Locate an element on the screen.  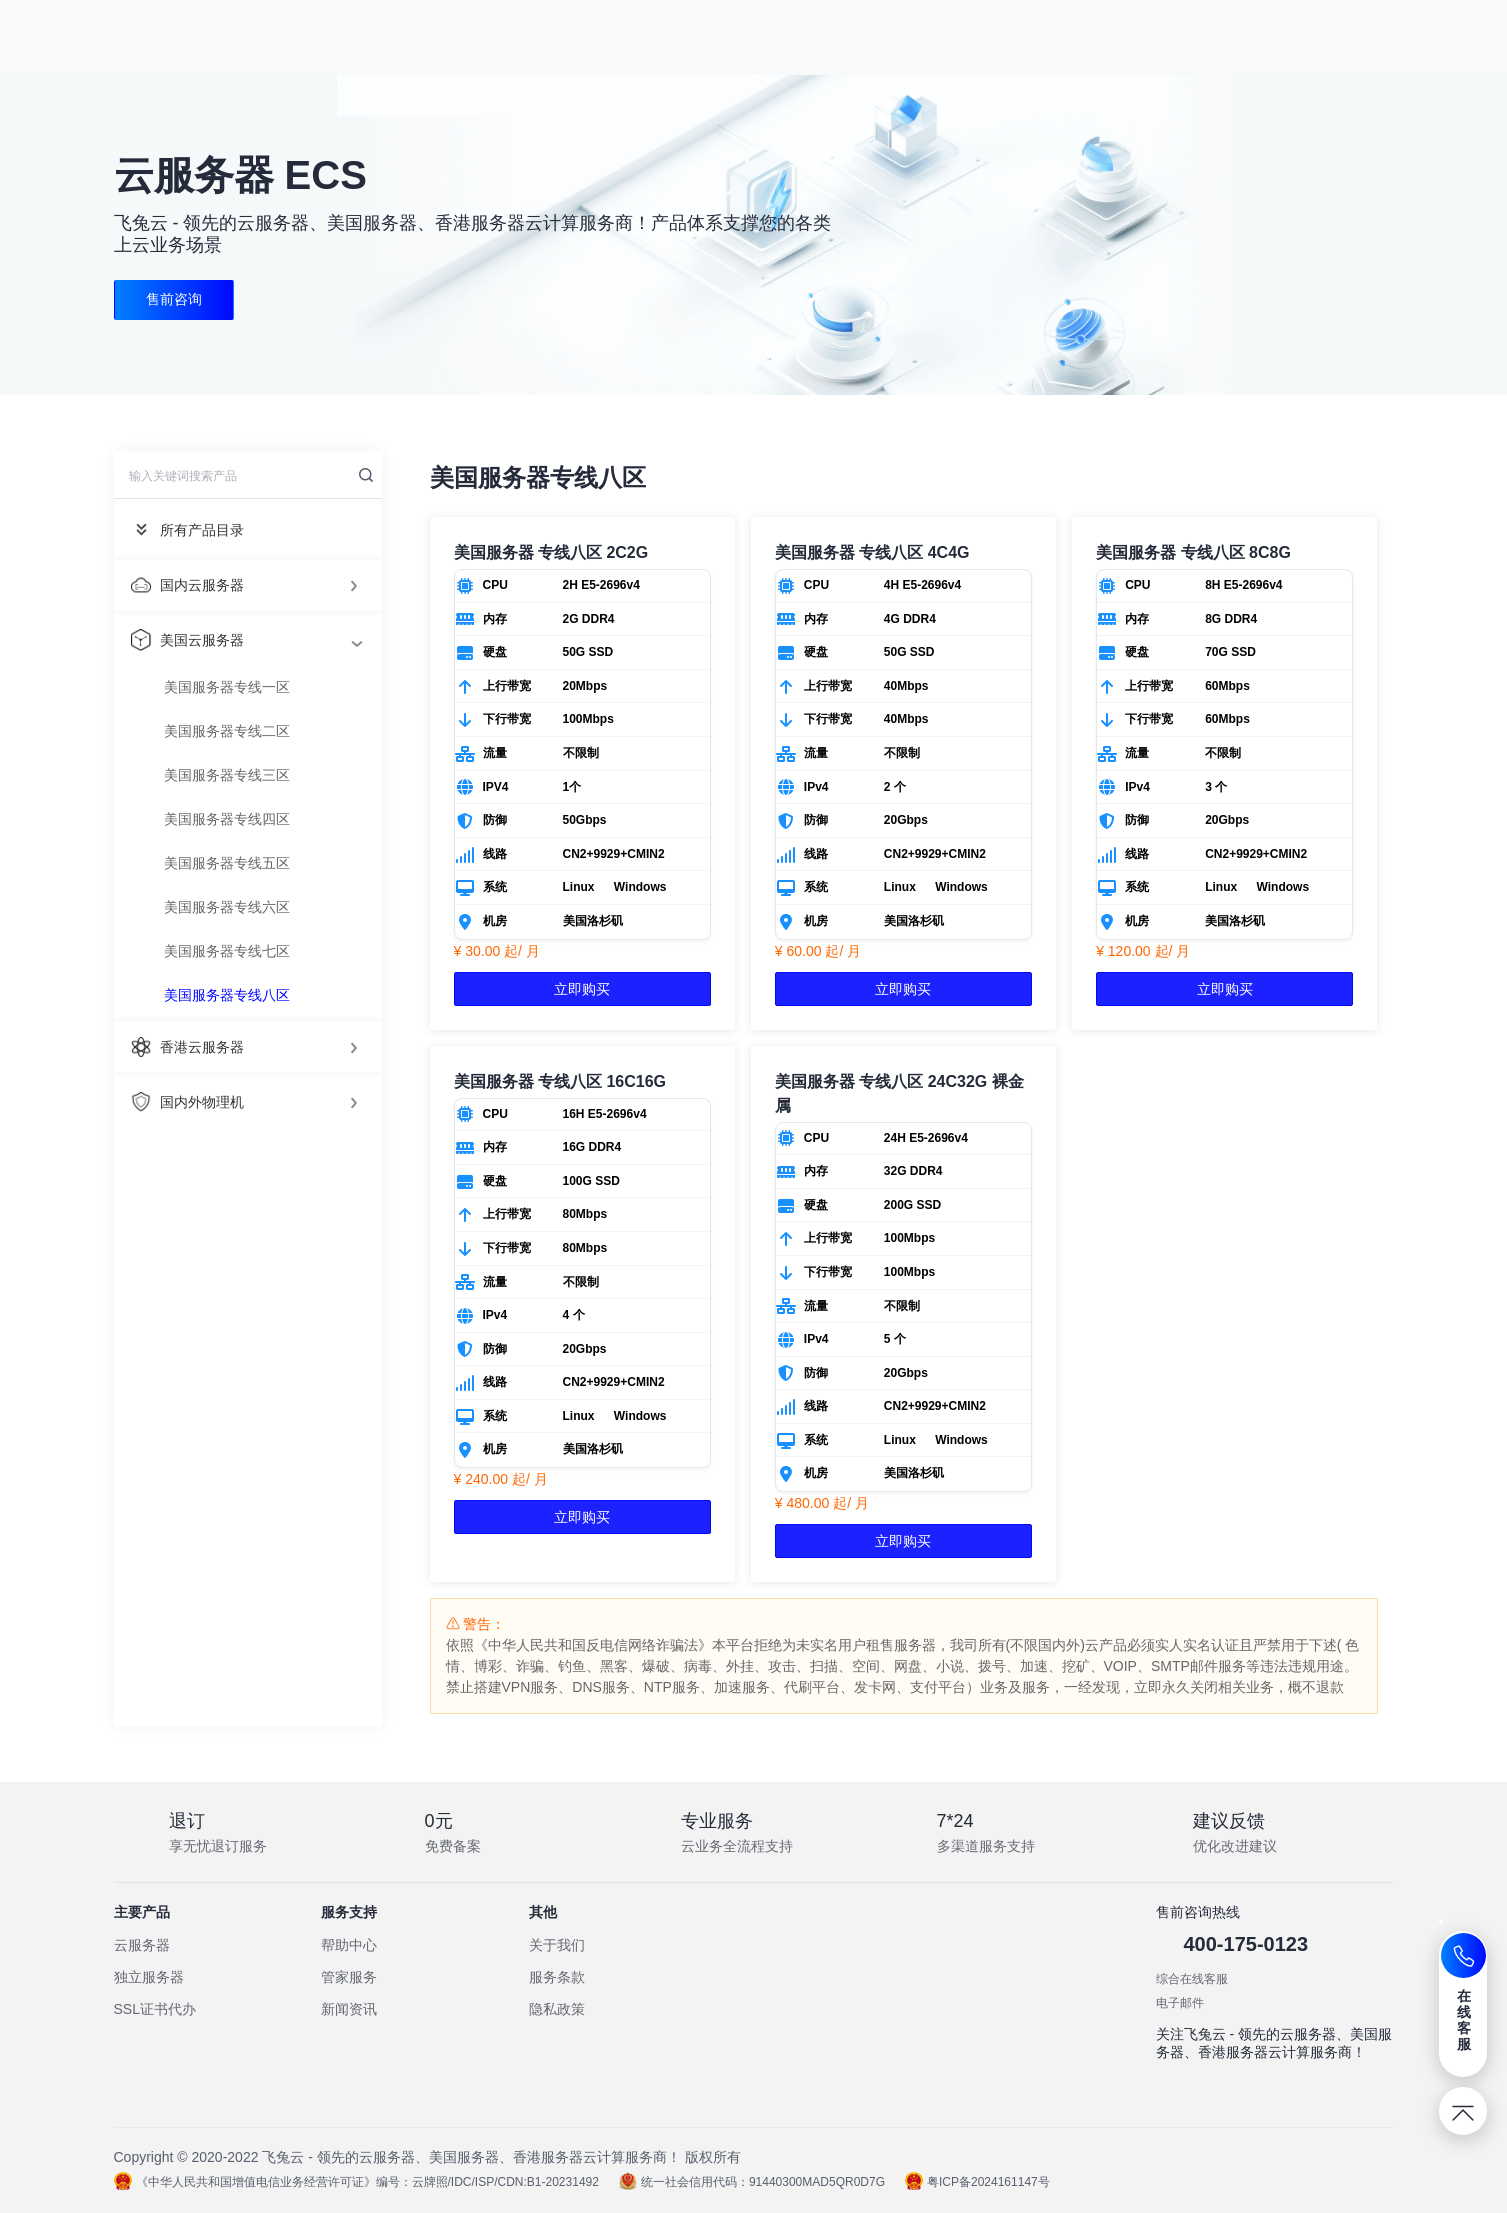
美国服务器专线一区 is located at coordinates (227, 687).